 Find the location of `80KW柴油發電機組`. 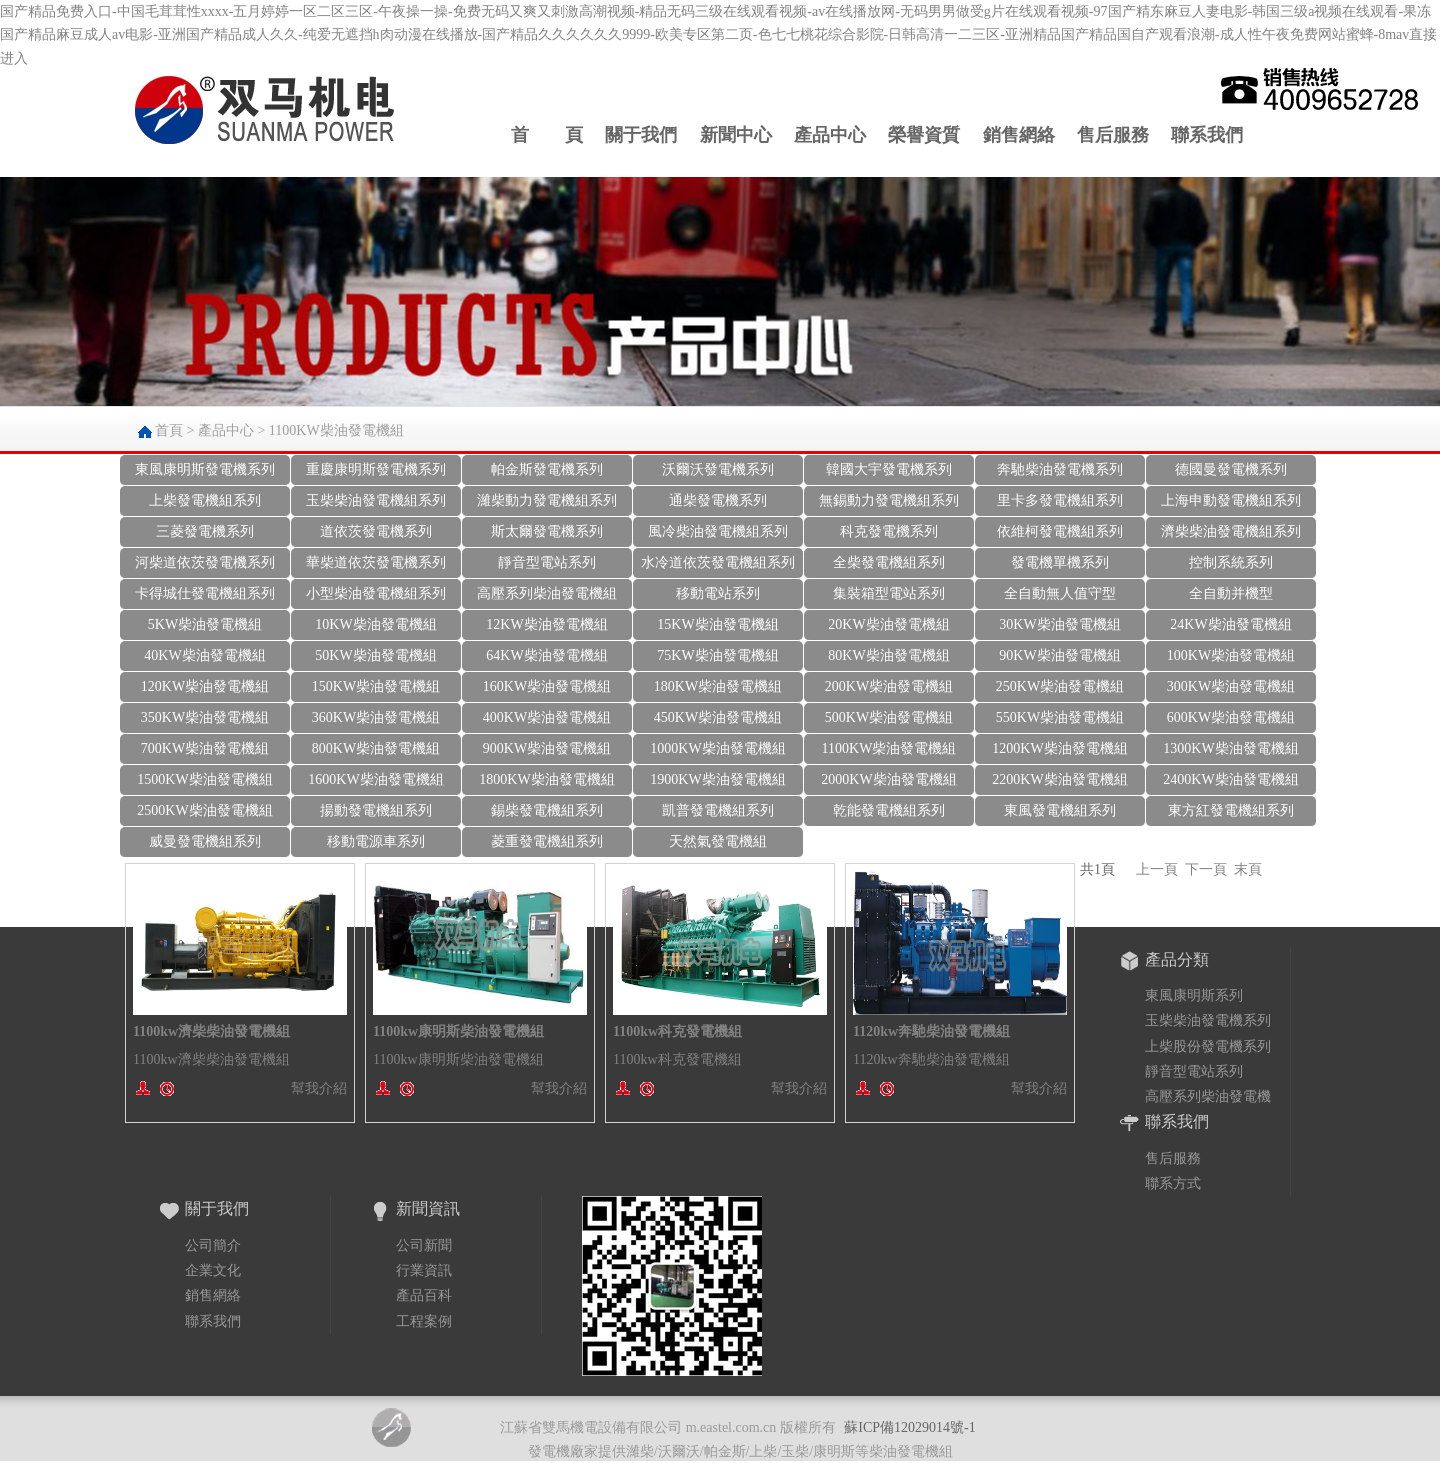

80KW柴油發電機組 is located at coordinates (888, 655).